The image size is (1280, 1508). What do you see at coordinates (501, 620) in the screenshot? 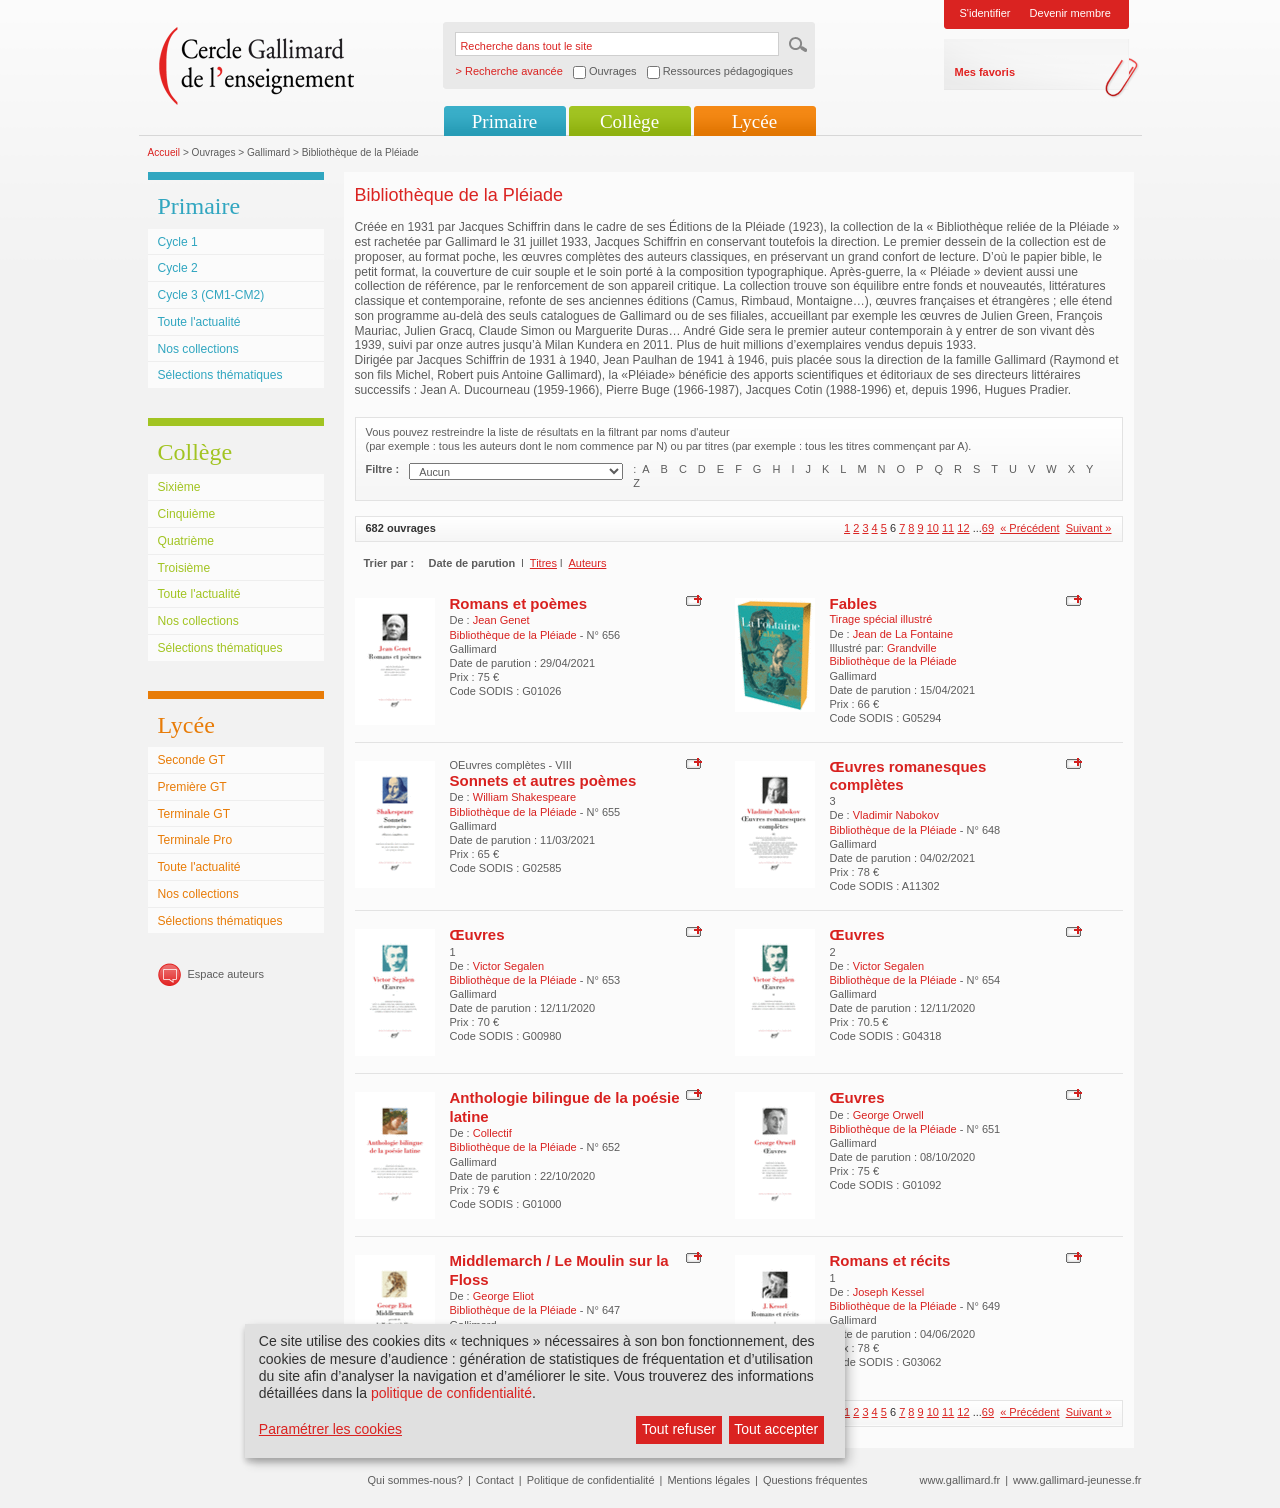
I see `Jean Genet` at bounding box center [501, 620].